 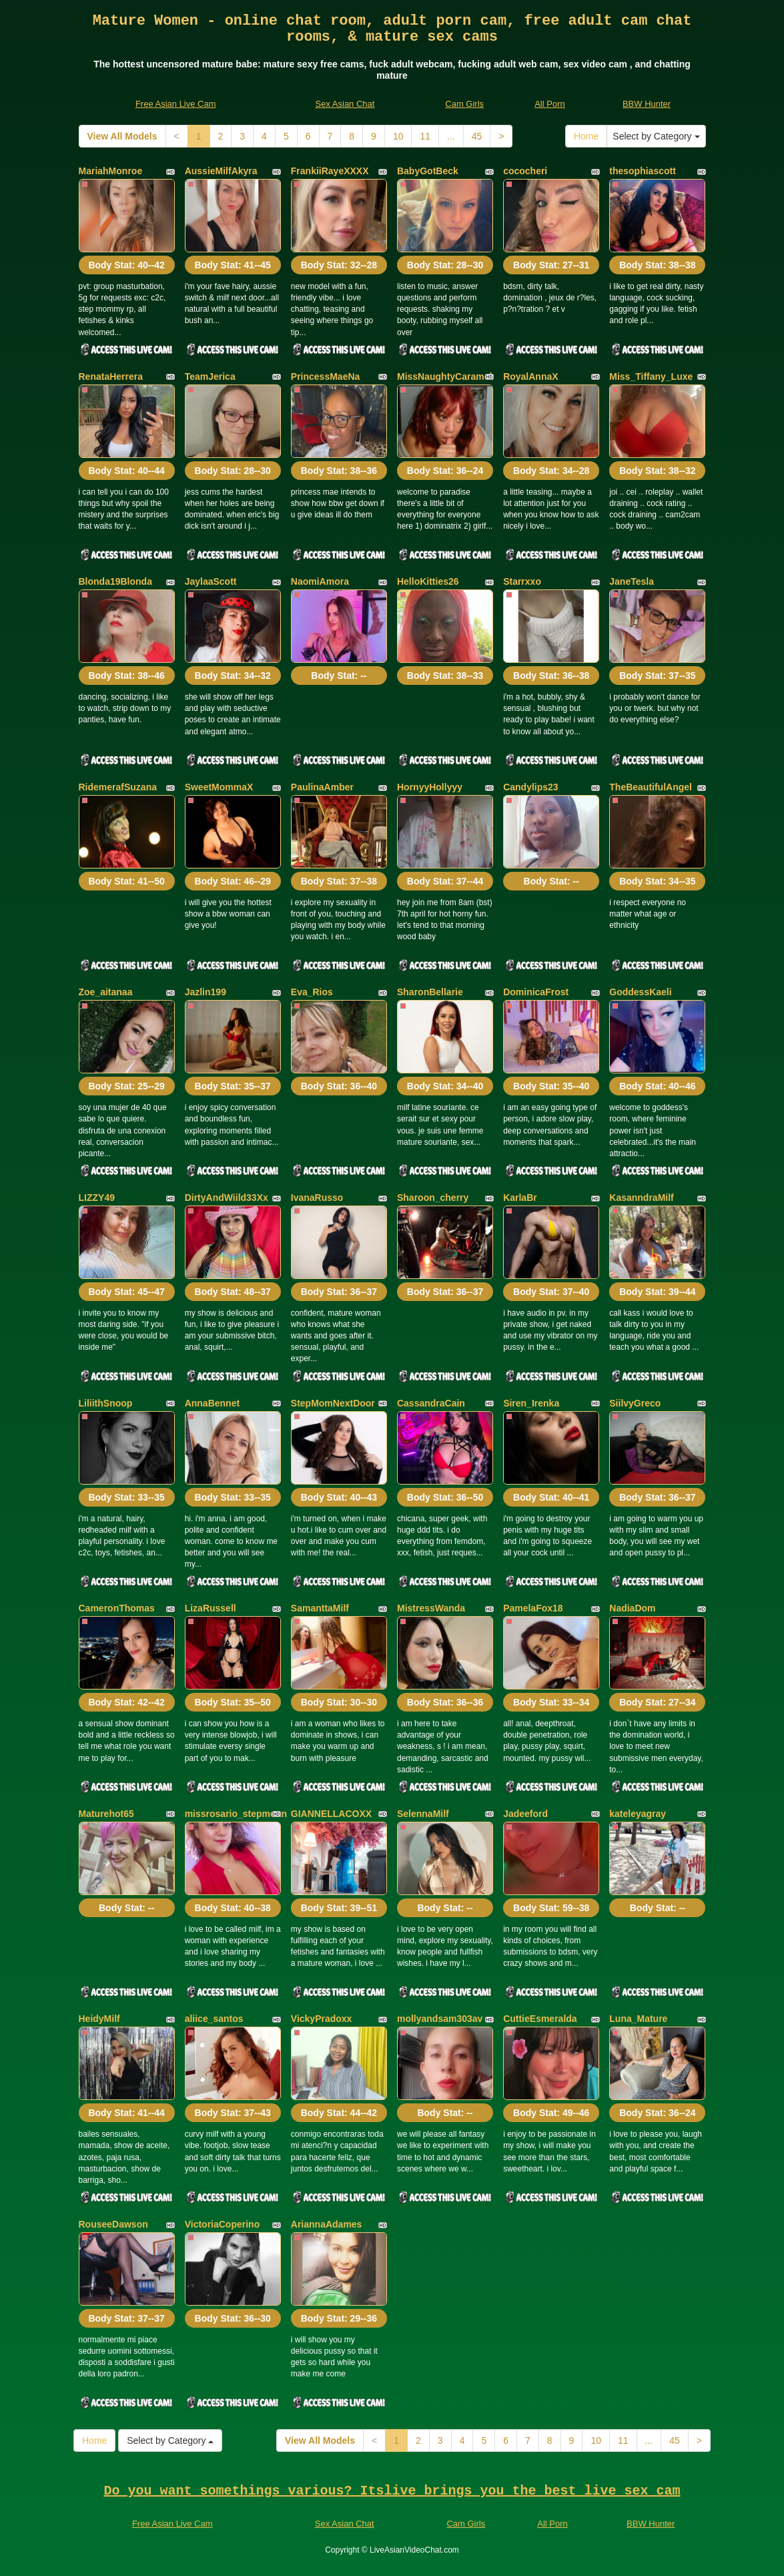 I want to click on PaulinaAmber, so click(x=322, y=787).